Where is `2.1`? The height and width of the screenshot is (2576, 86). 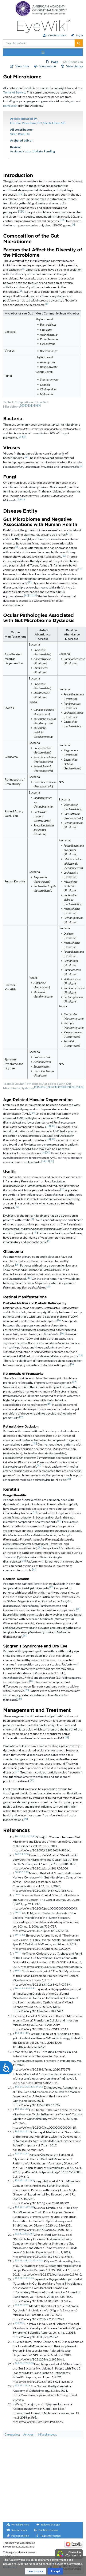 2.1 is located at coordinates (19, 1854).